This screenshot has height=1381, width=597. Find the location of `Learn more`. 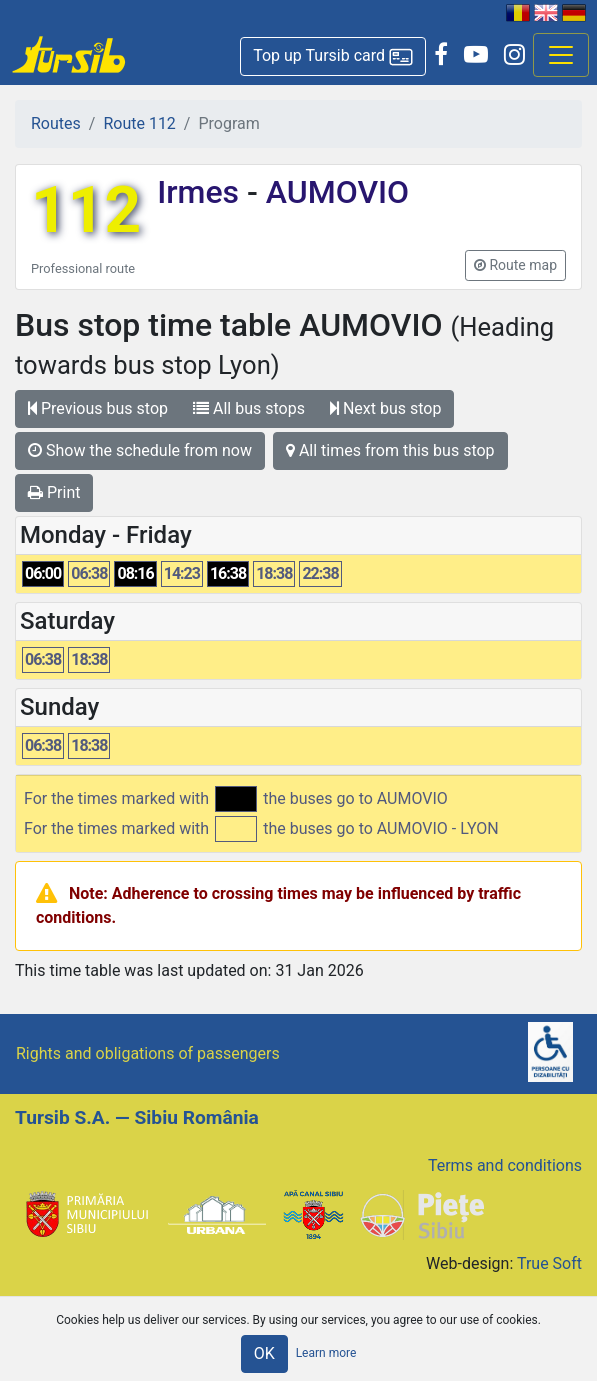

Learn more is located at coordinates (326, 1353).